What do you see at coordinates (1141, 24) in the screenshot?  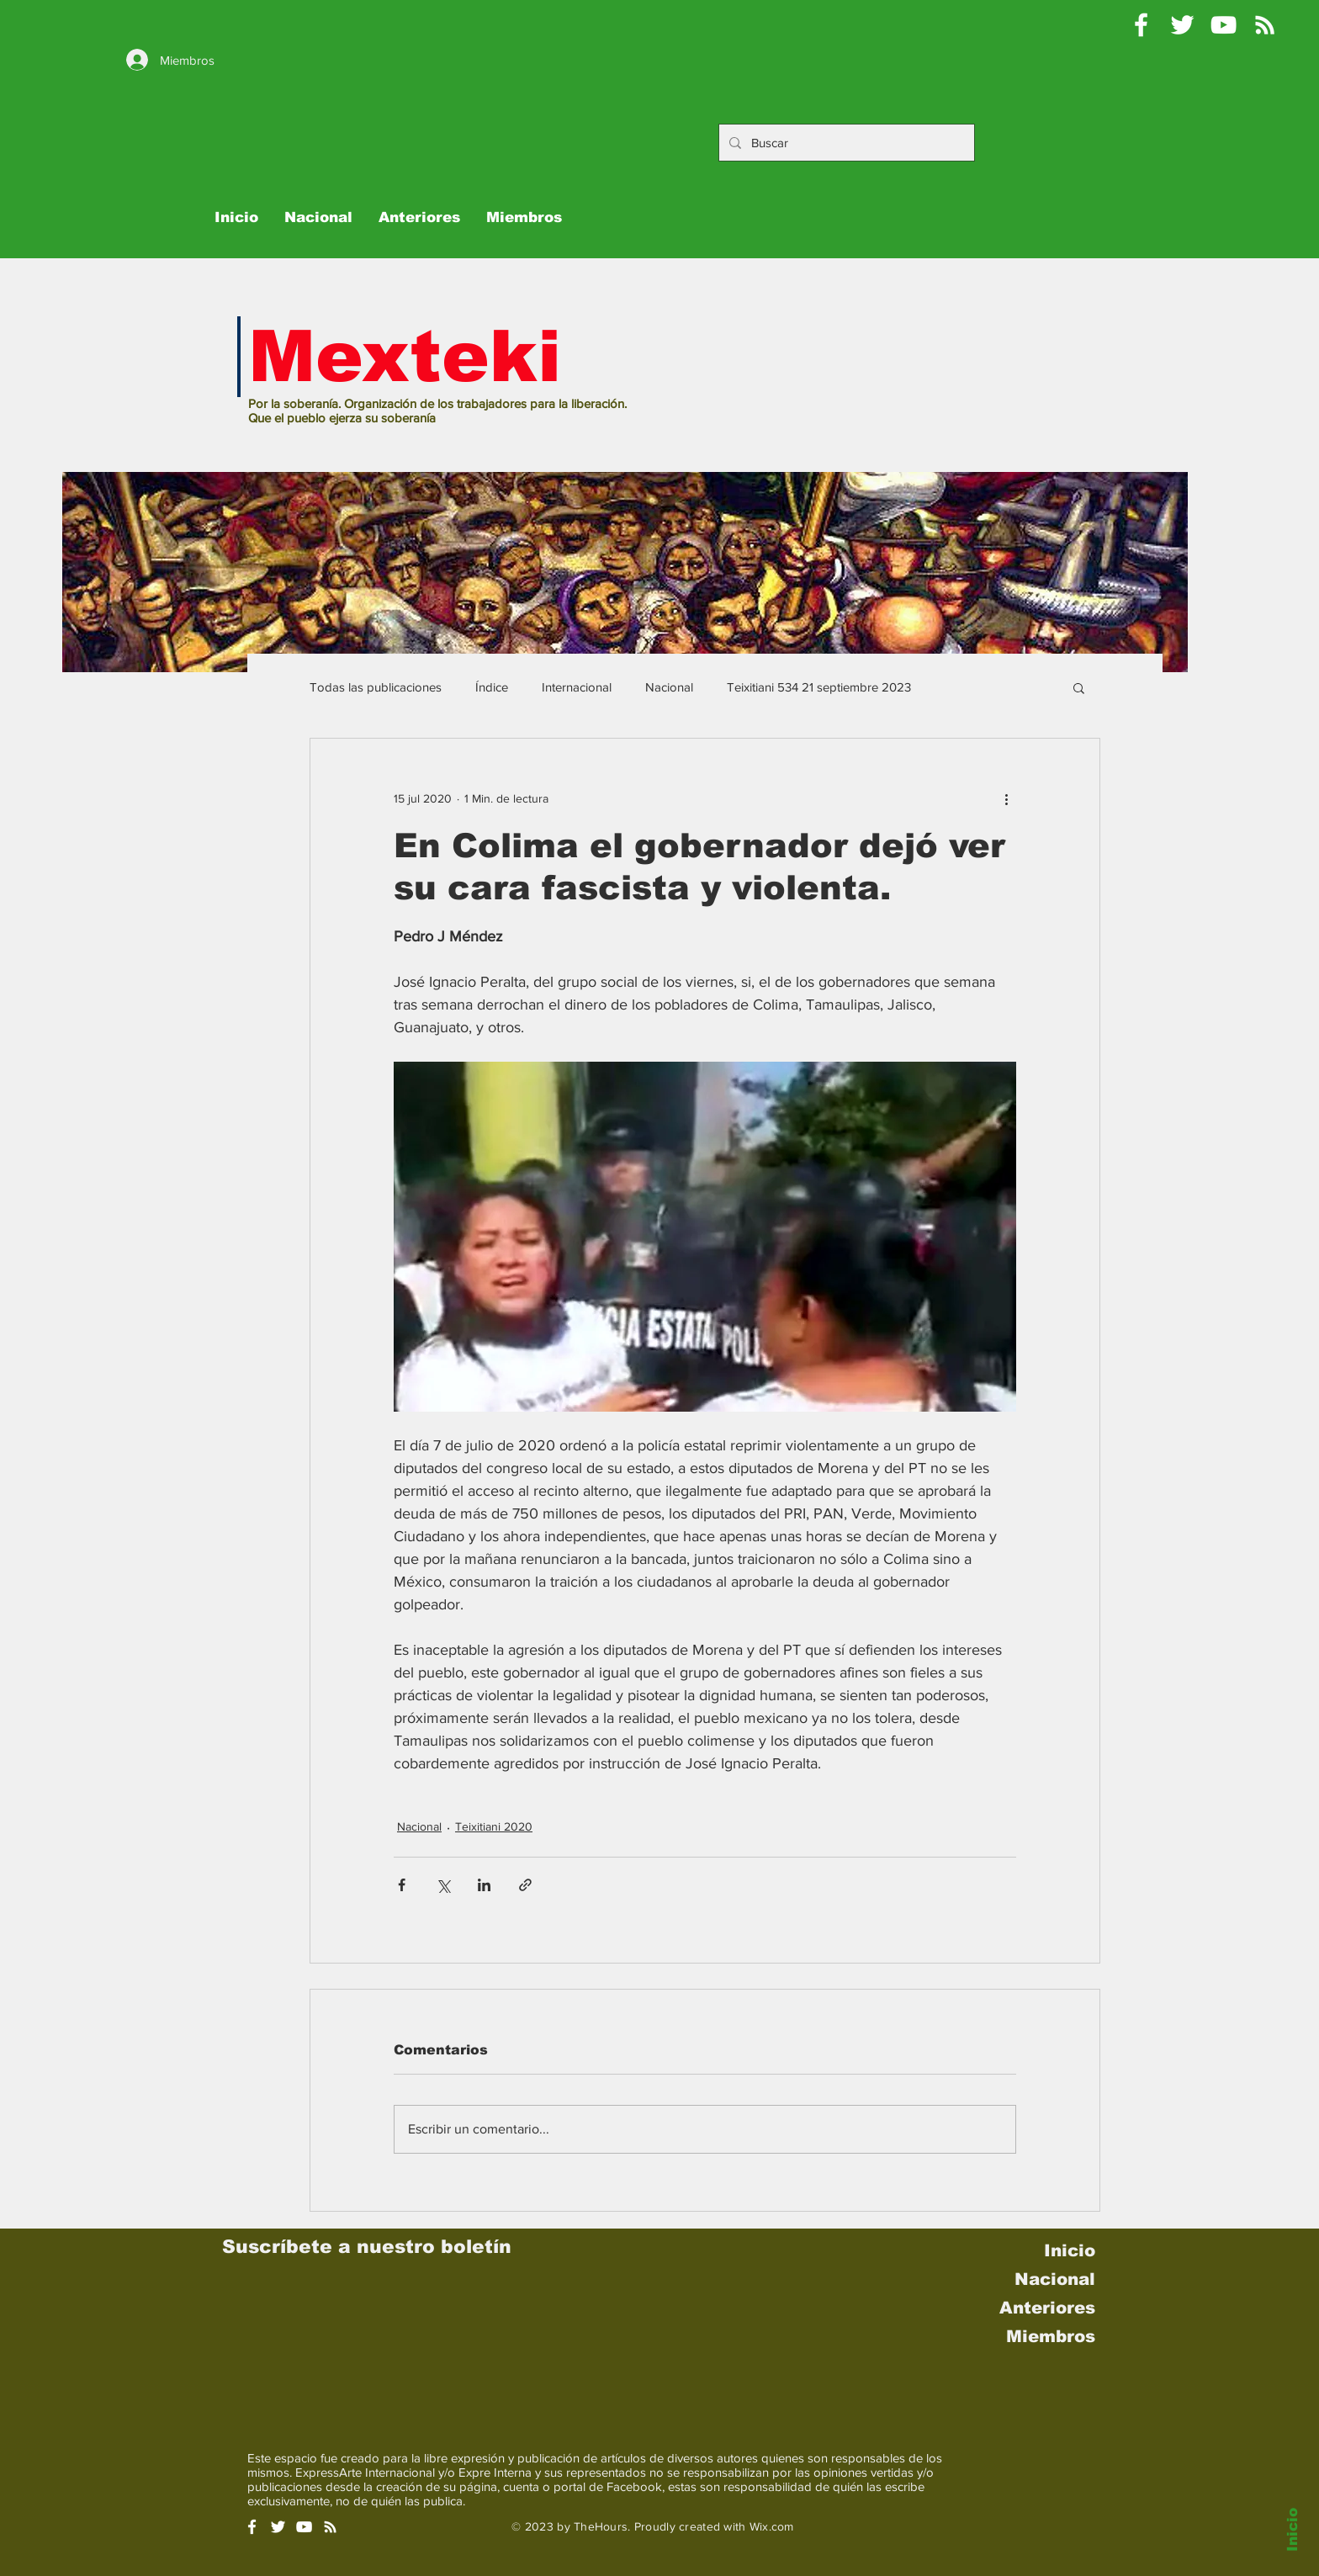 I see `[Mexteki]` at bounding box center [1141, 24].